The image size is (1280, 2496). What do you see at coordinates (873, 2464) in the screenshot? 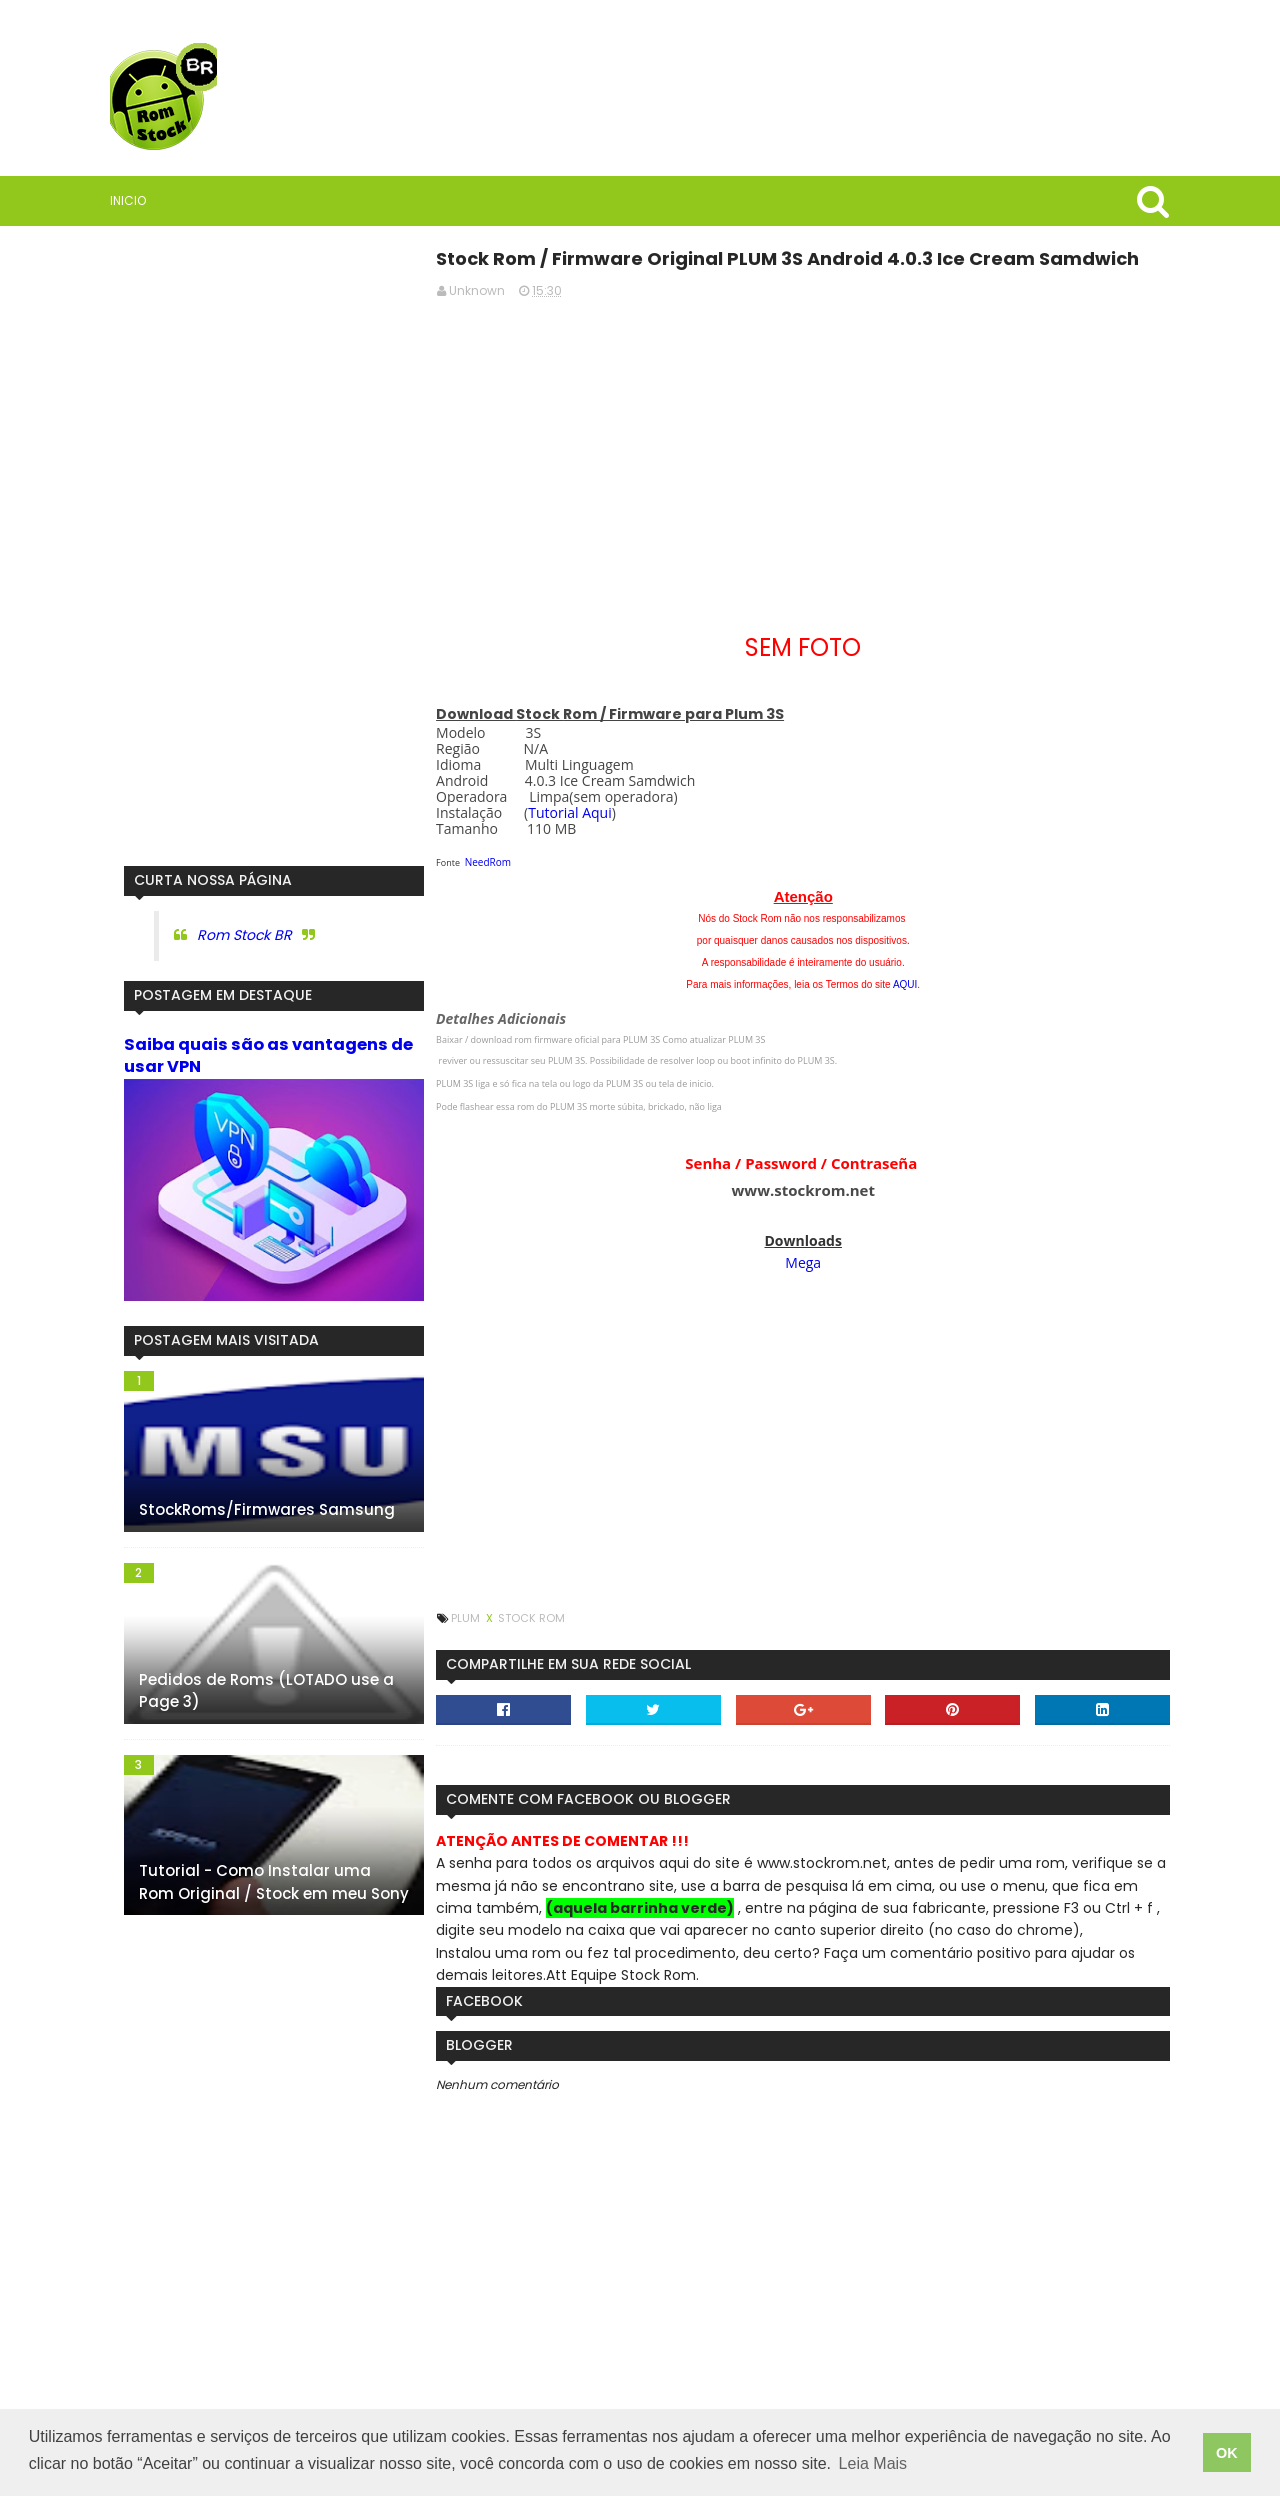
I see `Leia Mais [button]` at bounding box center [873, 2464].